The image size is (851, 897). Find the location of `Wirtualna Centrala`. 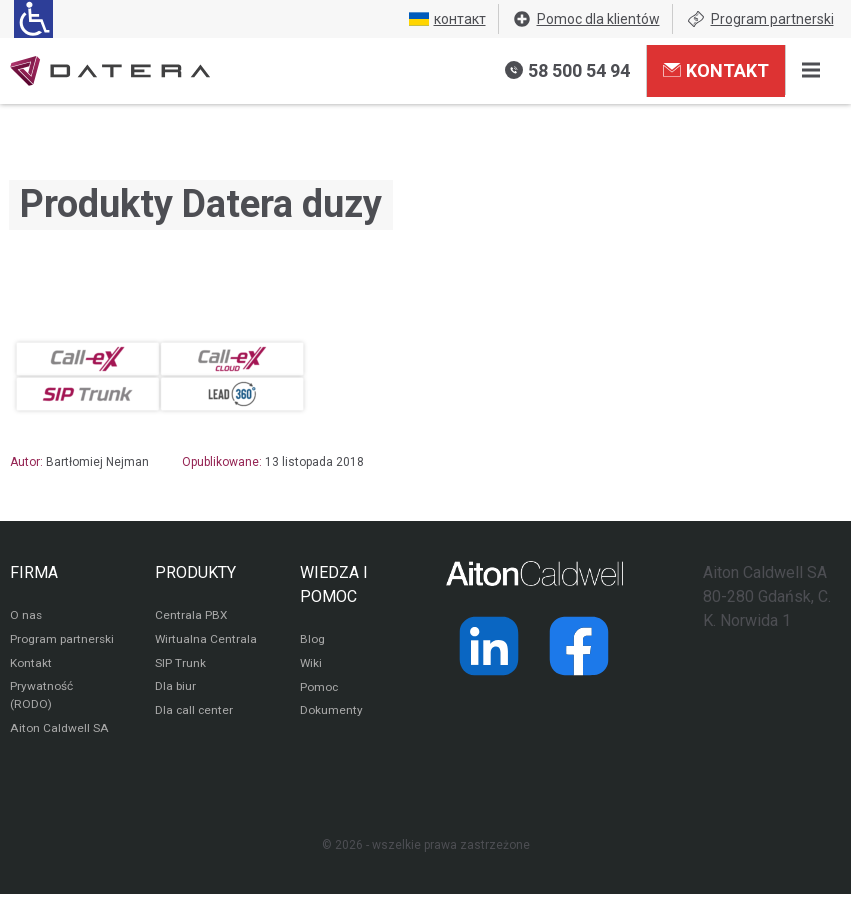

Wirtualna Centrala is located at coordinates (206, 641).